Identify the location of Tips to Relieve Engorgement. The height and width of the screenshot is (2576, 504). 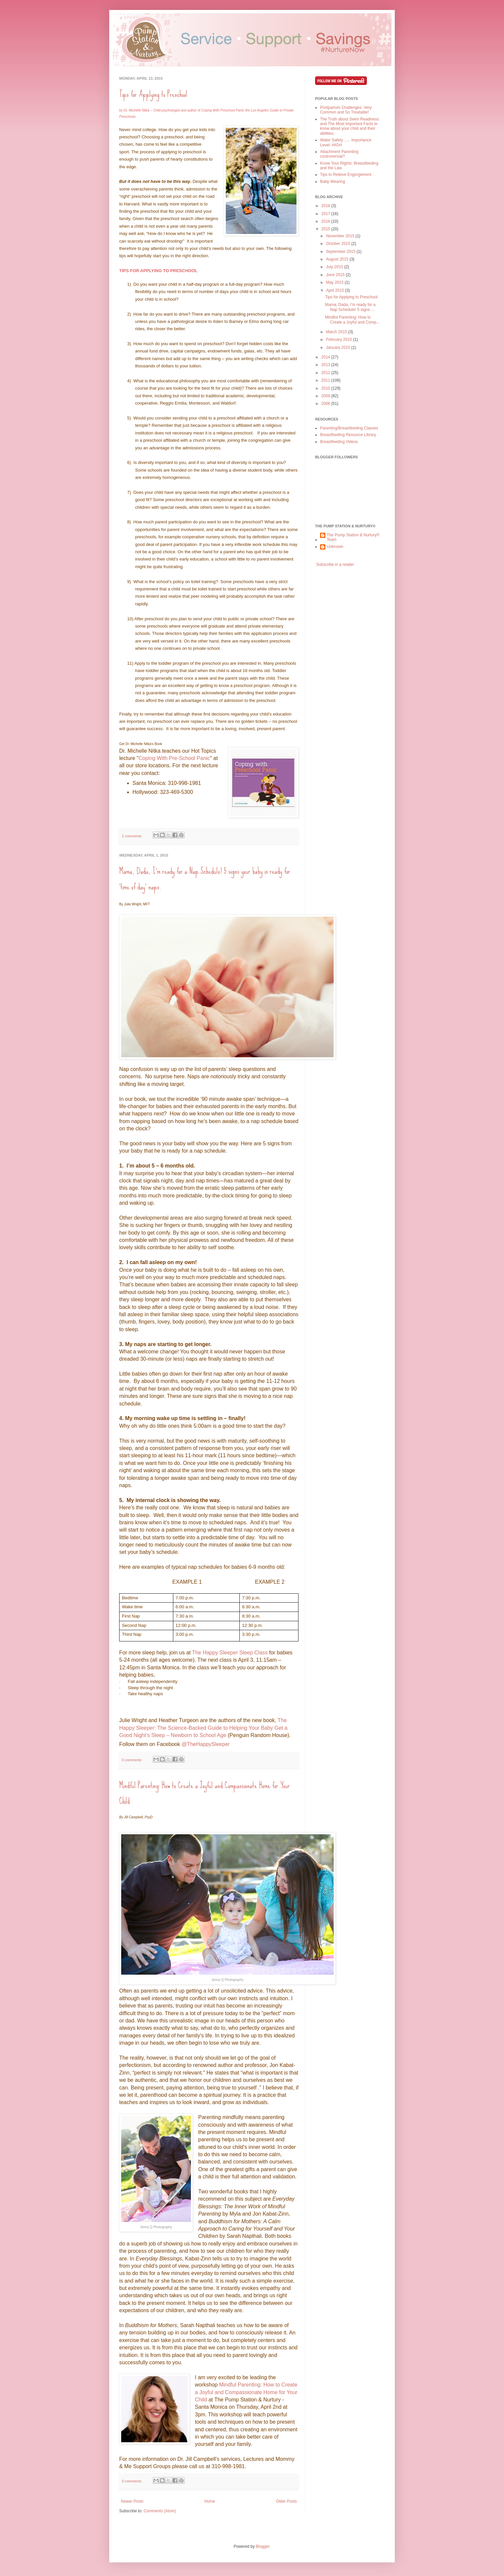
(345, 174).